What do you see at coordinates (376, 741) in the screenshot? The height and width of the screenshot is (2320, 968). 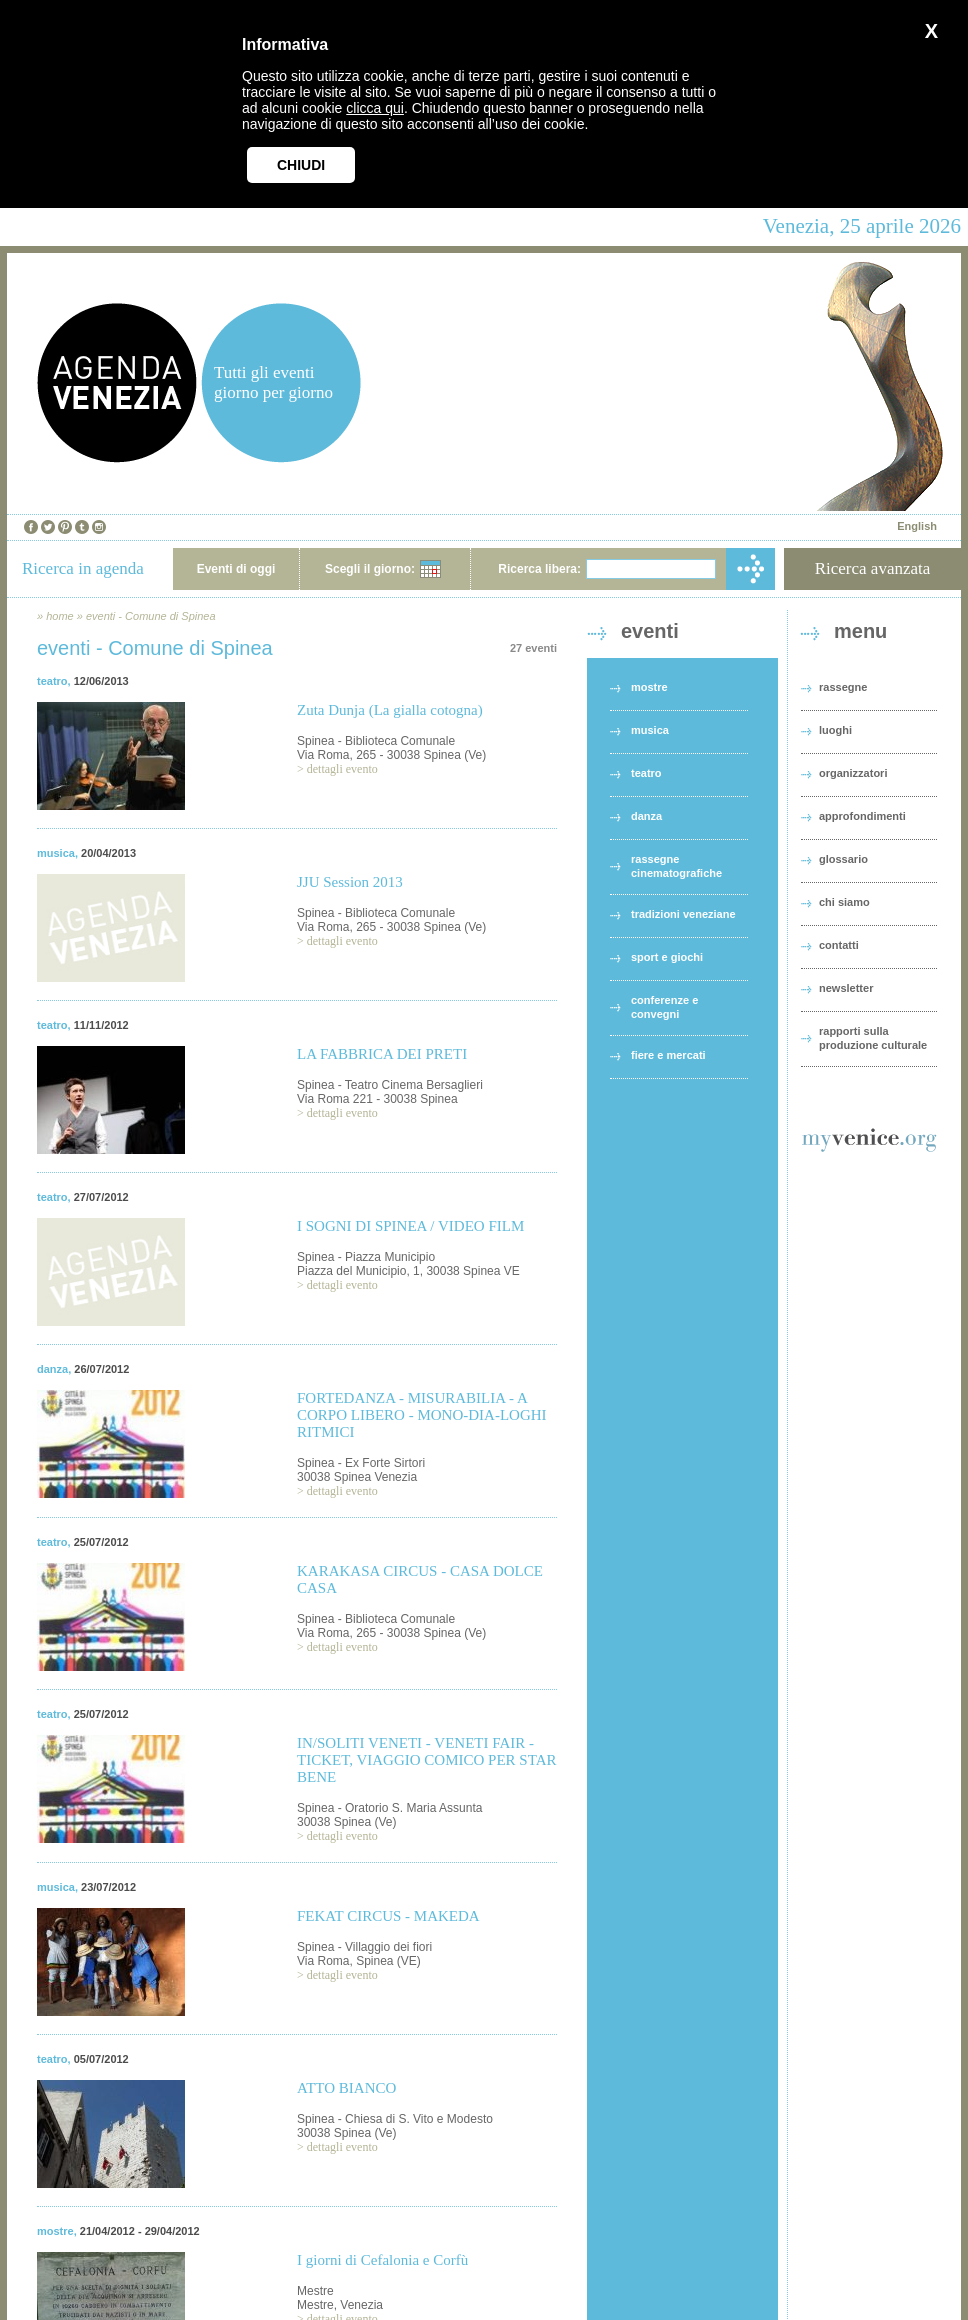 I see `Spinea - Biblioteca Comunale` at bounding box center [376, 741].